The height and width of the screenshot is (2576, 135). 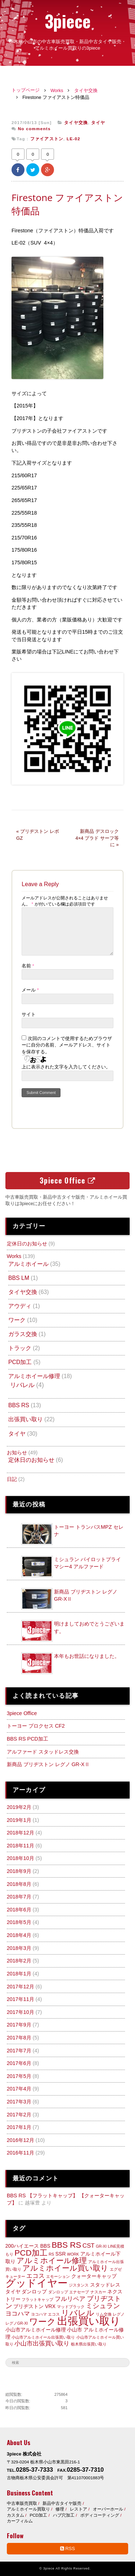 What do you see at coordinates (68, 2292) in the screenshot?
I see `ダンロップ エナセーブ [ダンロップ エナセーブ (2個の項目)]` at bounding box center [68, 2292].